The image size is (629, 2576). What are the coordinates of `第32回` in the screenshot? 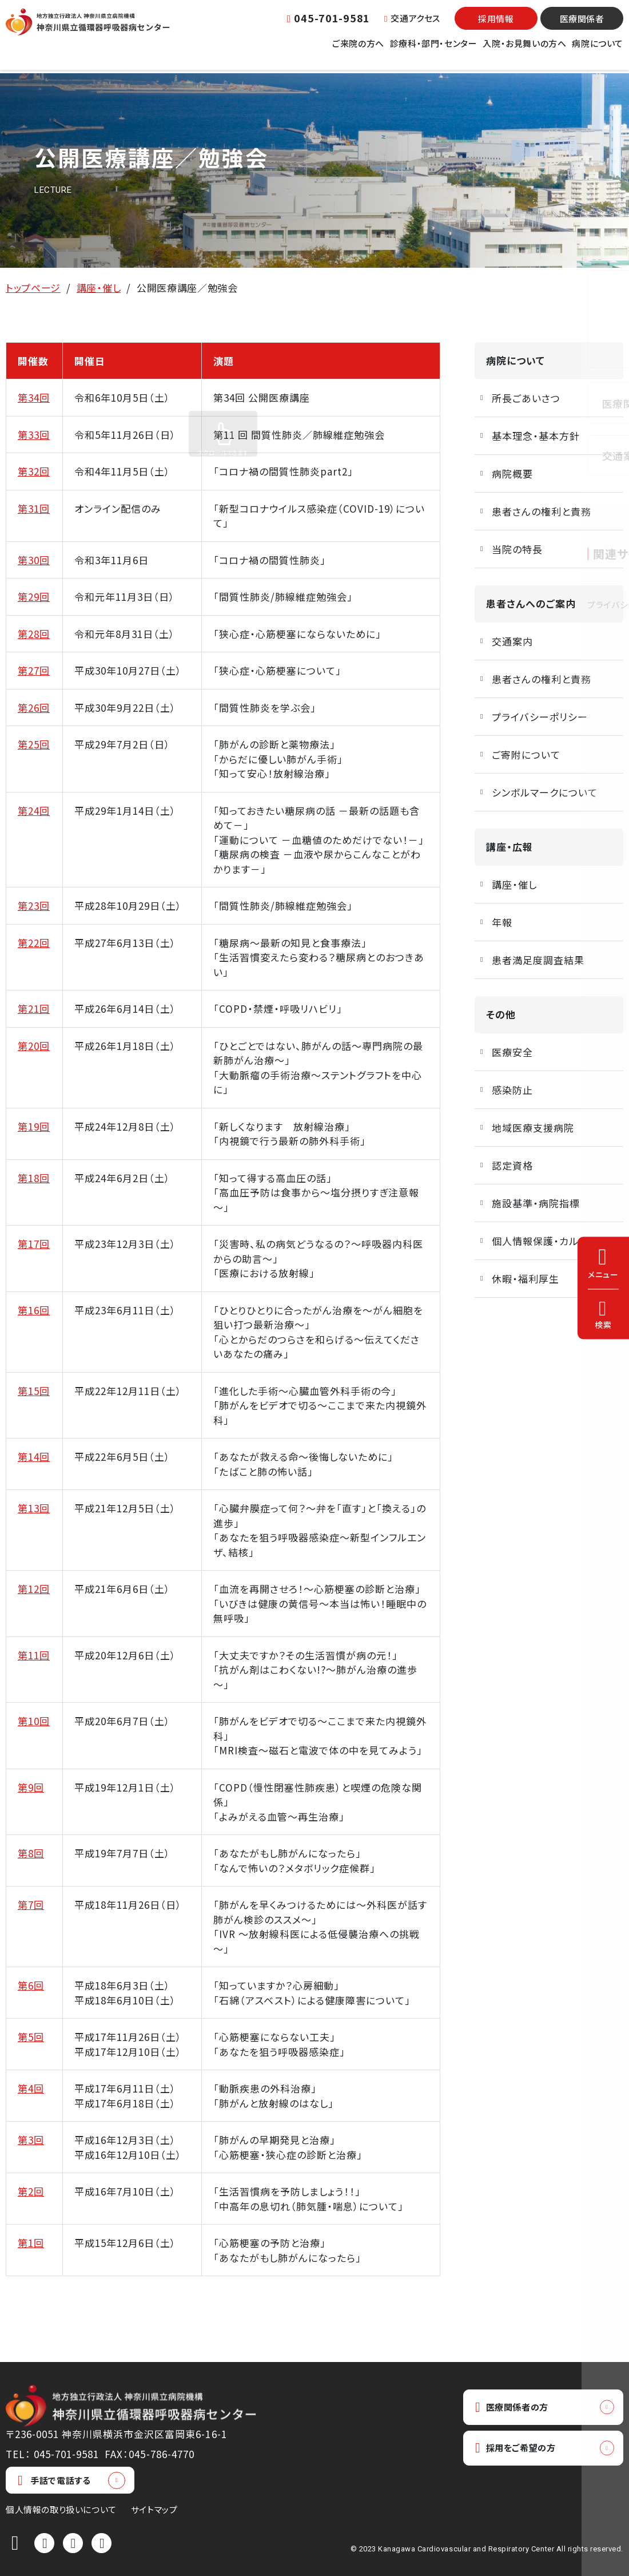 It's located at (34, 471).